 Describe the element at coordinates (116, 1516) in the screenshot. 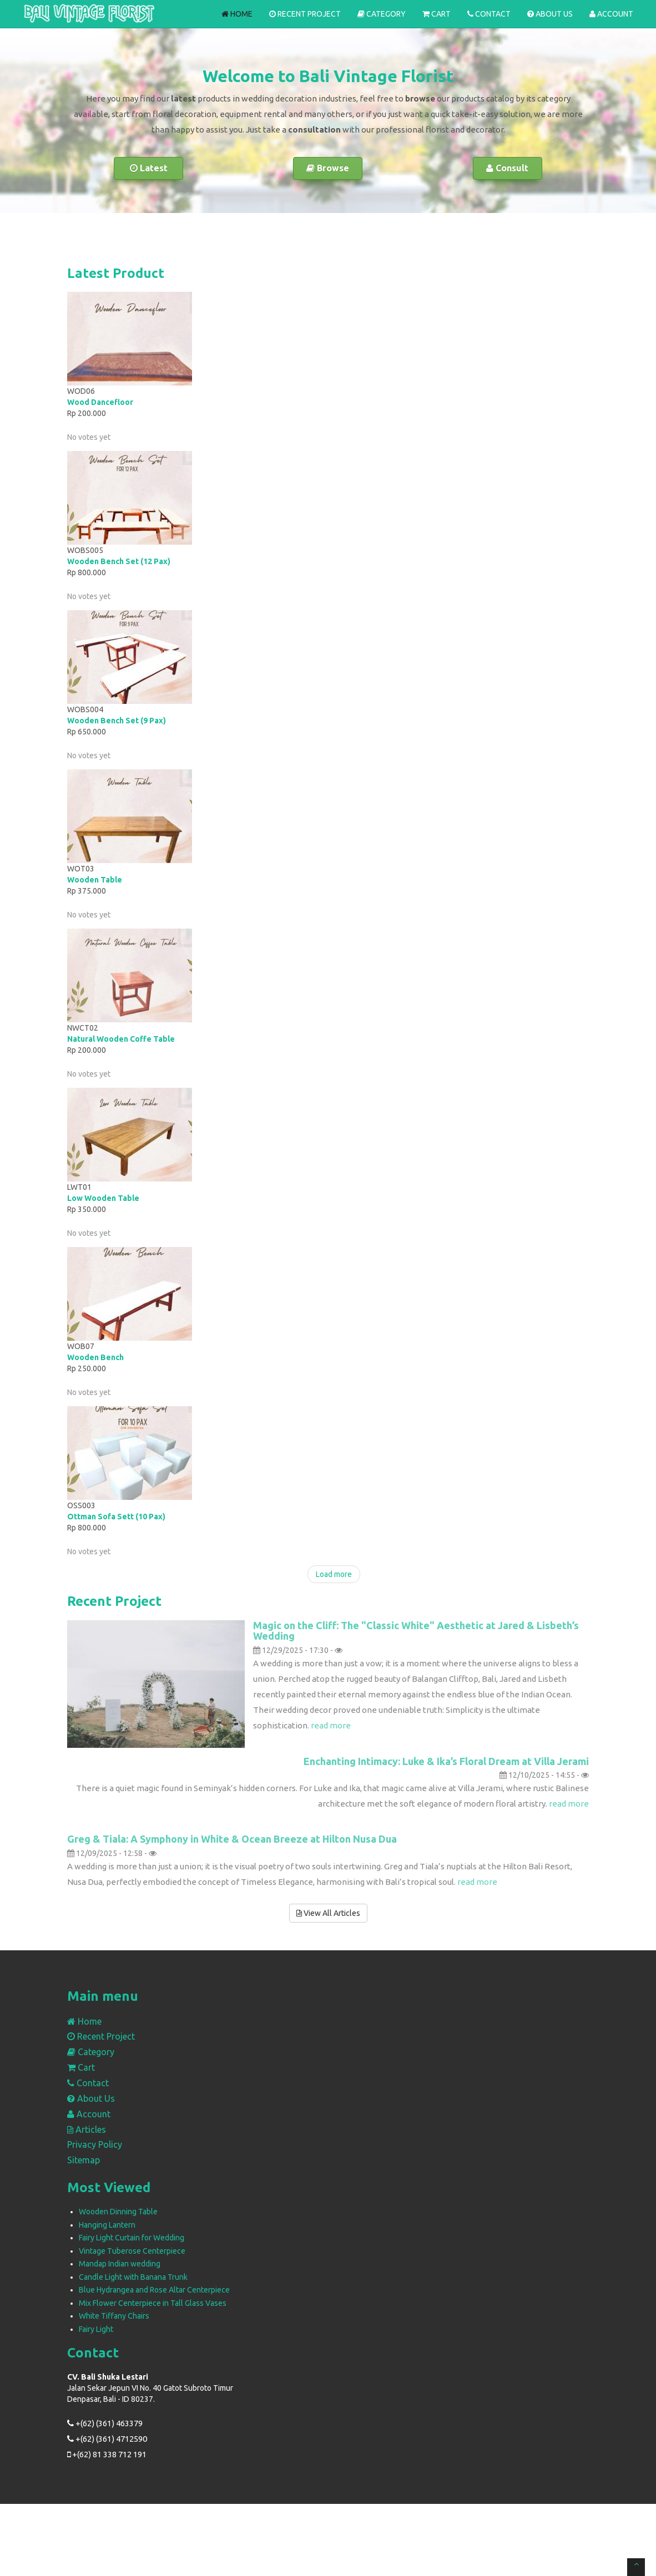

I see `Ottman Sofa Sett (10 Pax)` at that location.